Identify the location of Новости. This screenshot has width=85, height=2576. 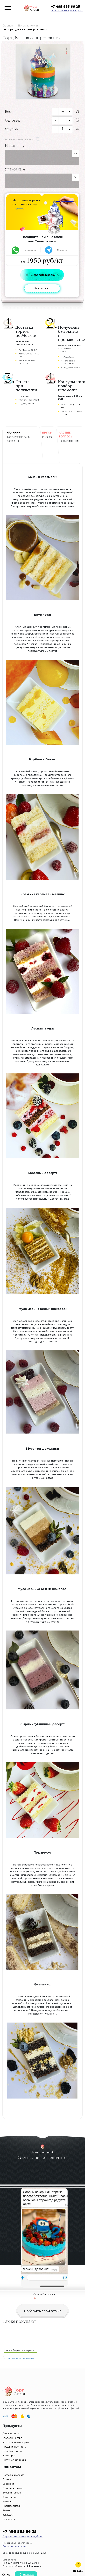
(7, 2501).